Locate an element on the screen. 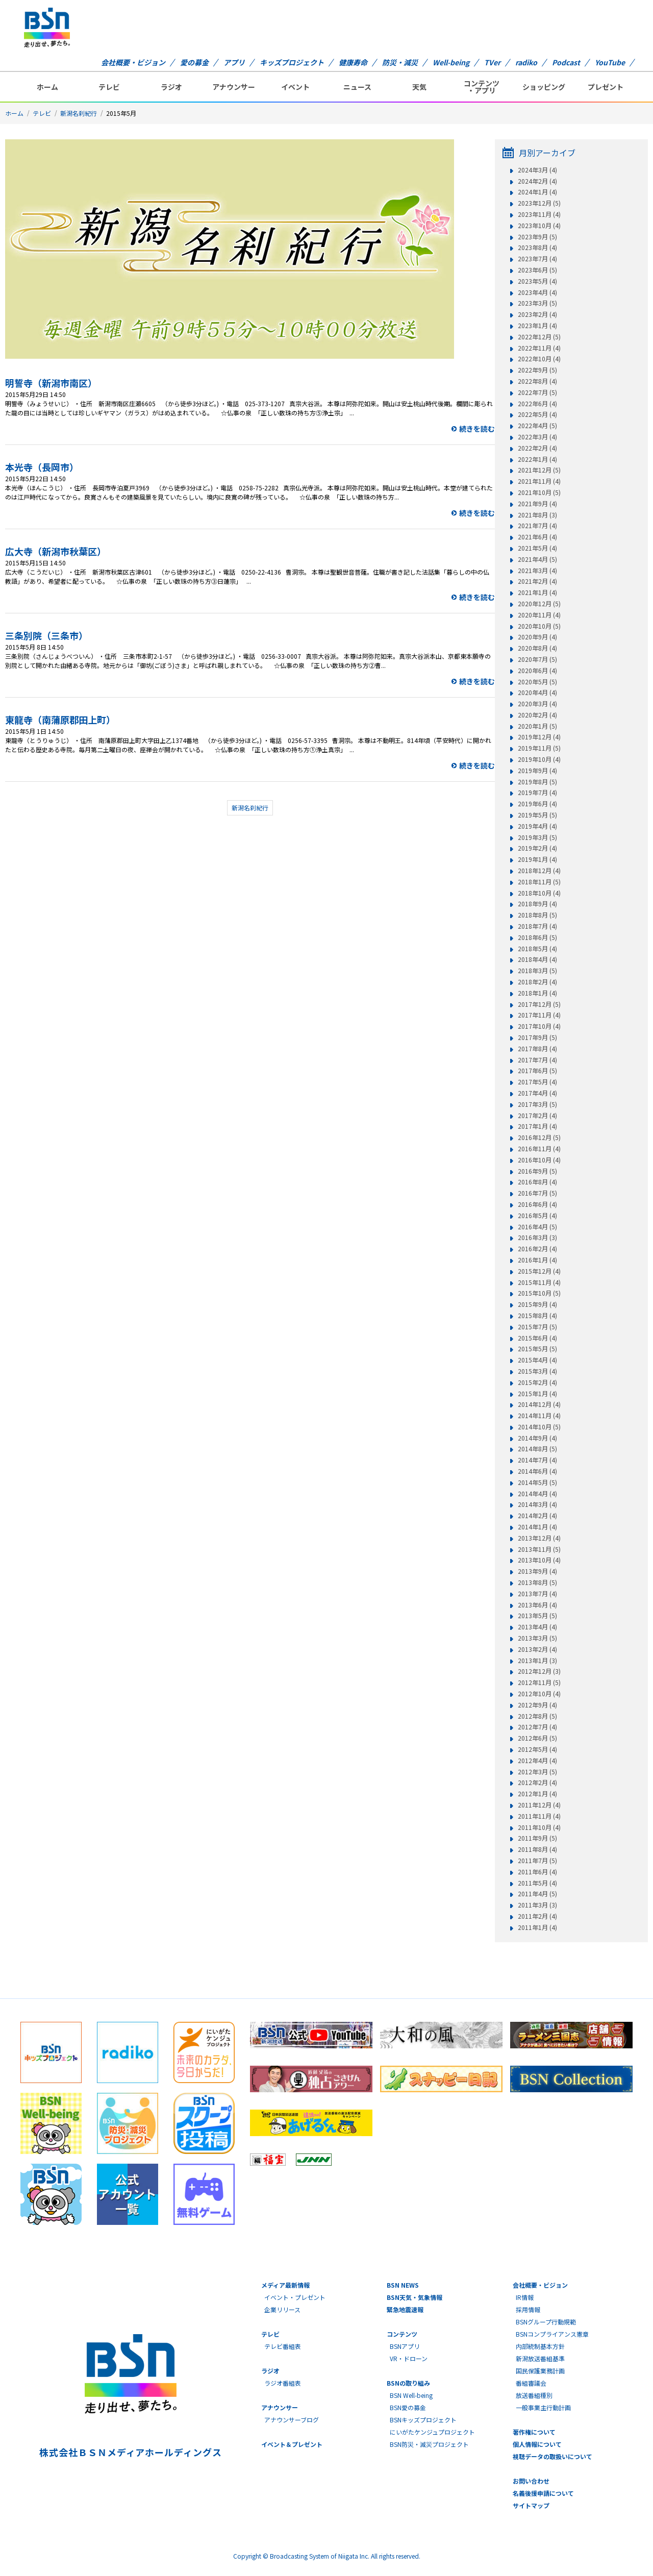 The width and height of the screenshot is (653, 2576). 2015年9月 (4) is located at coordinates (537, 1304).